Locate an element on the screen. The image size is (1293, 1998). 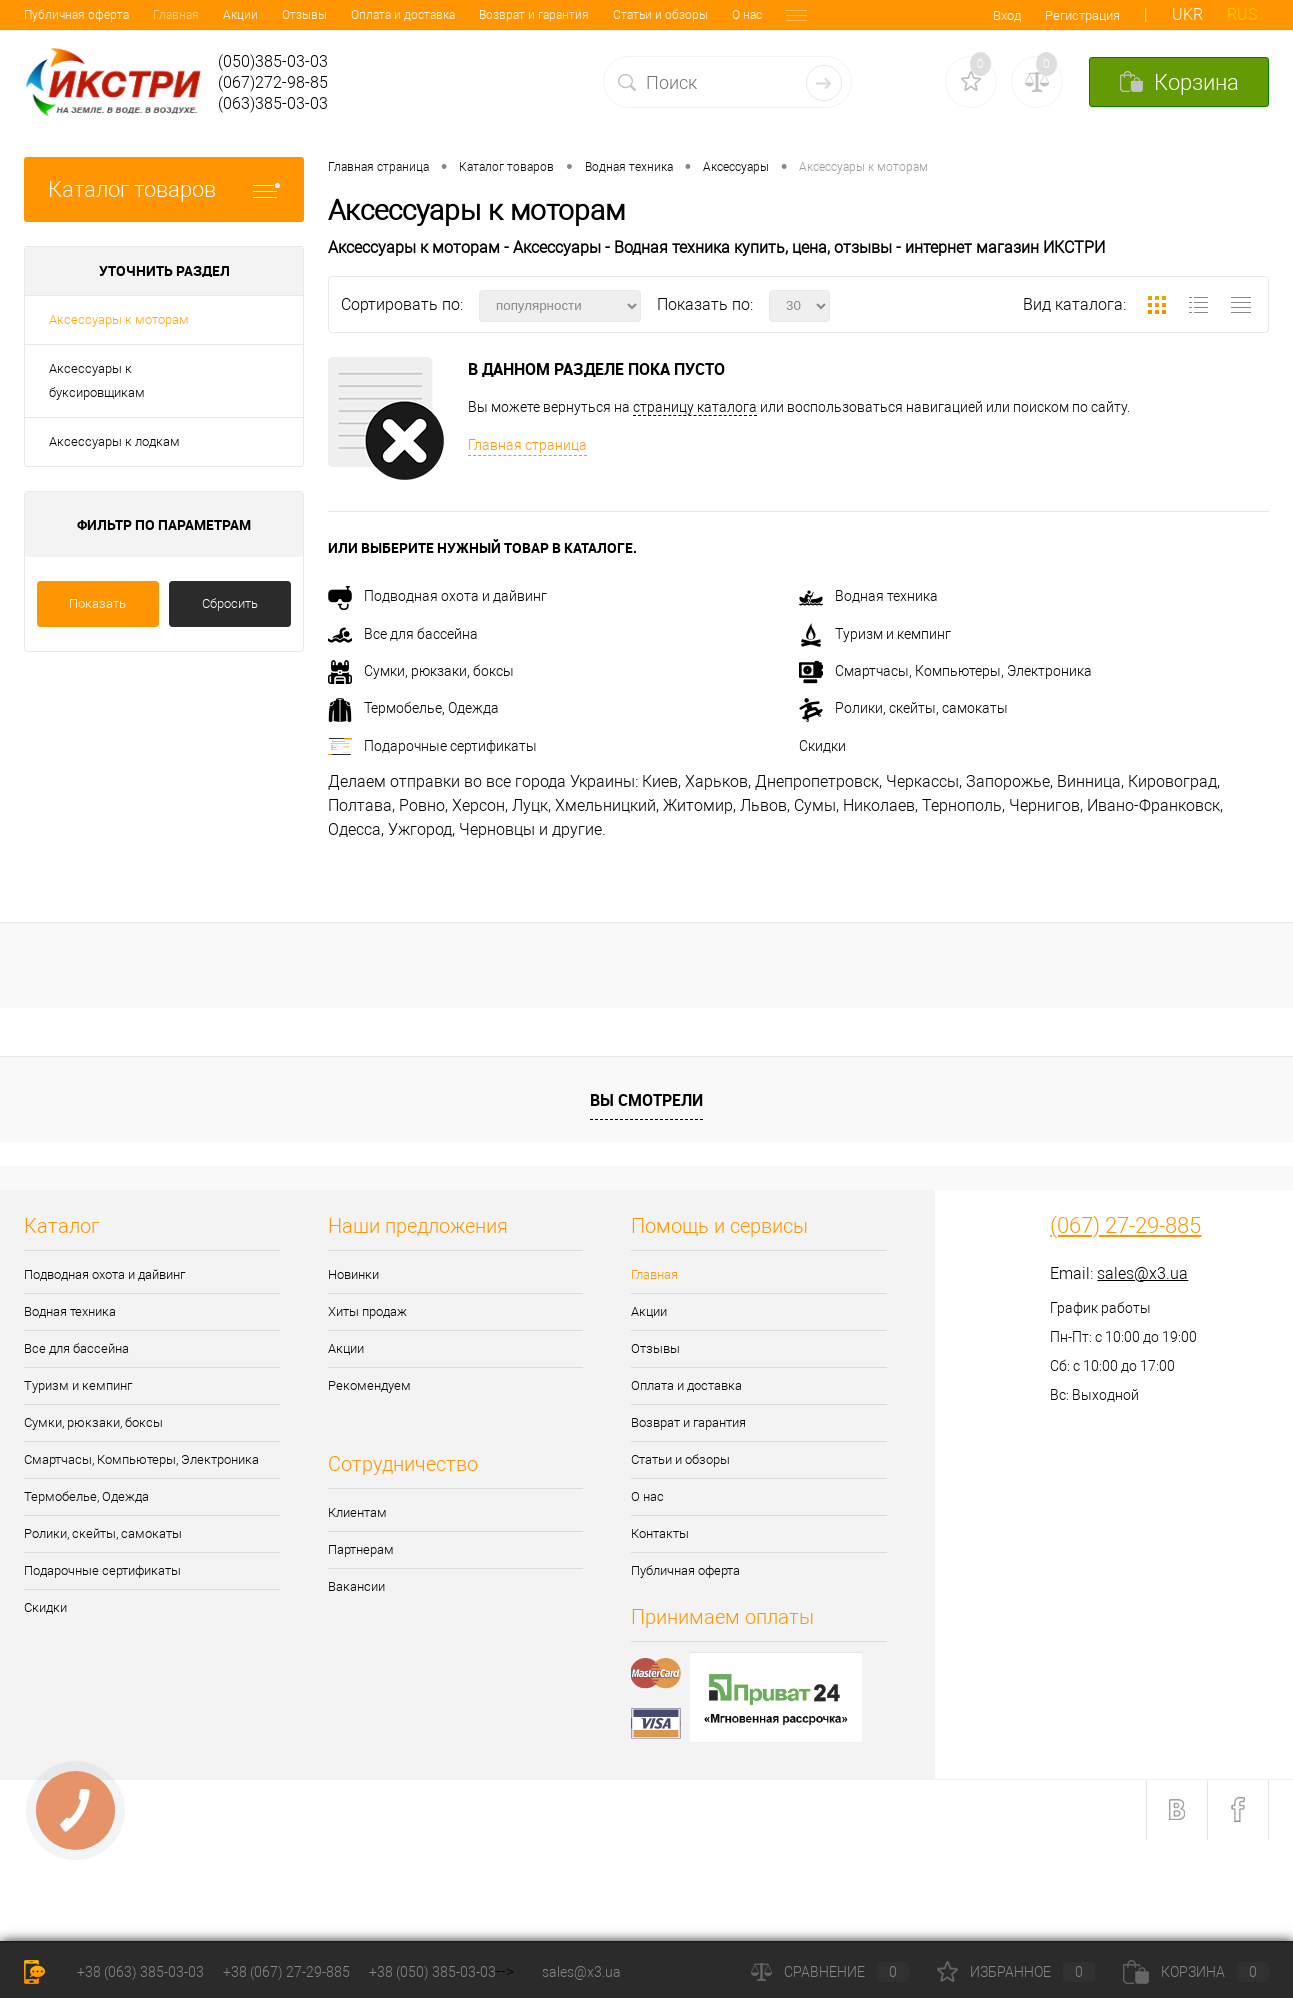
Аксессуары к моторам is located at coordinates (119, 319).